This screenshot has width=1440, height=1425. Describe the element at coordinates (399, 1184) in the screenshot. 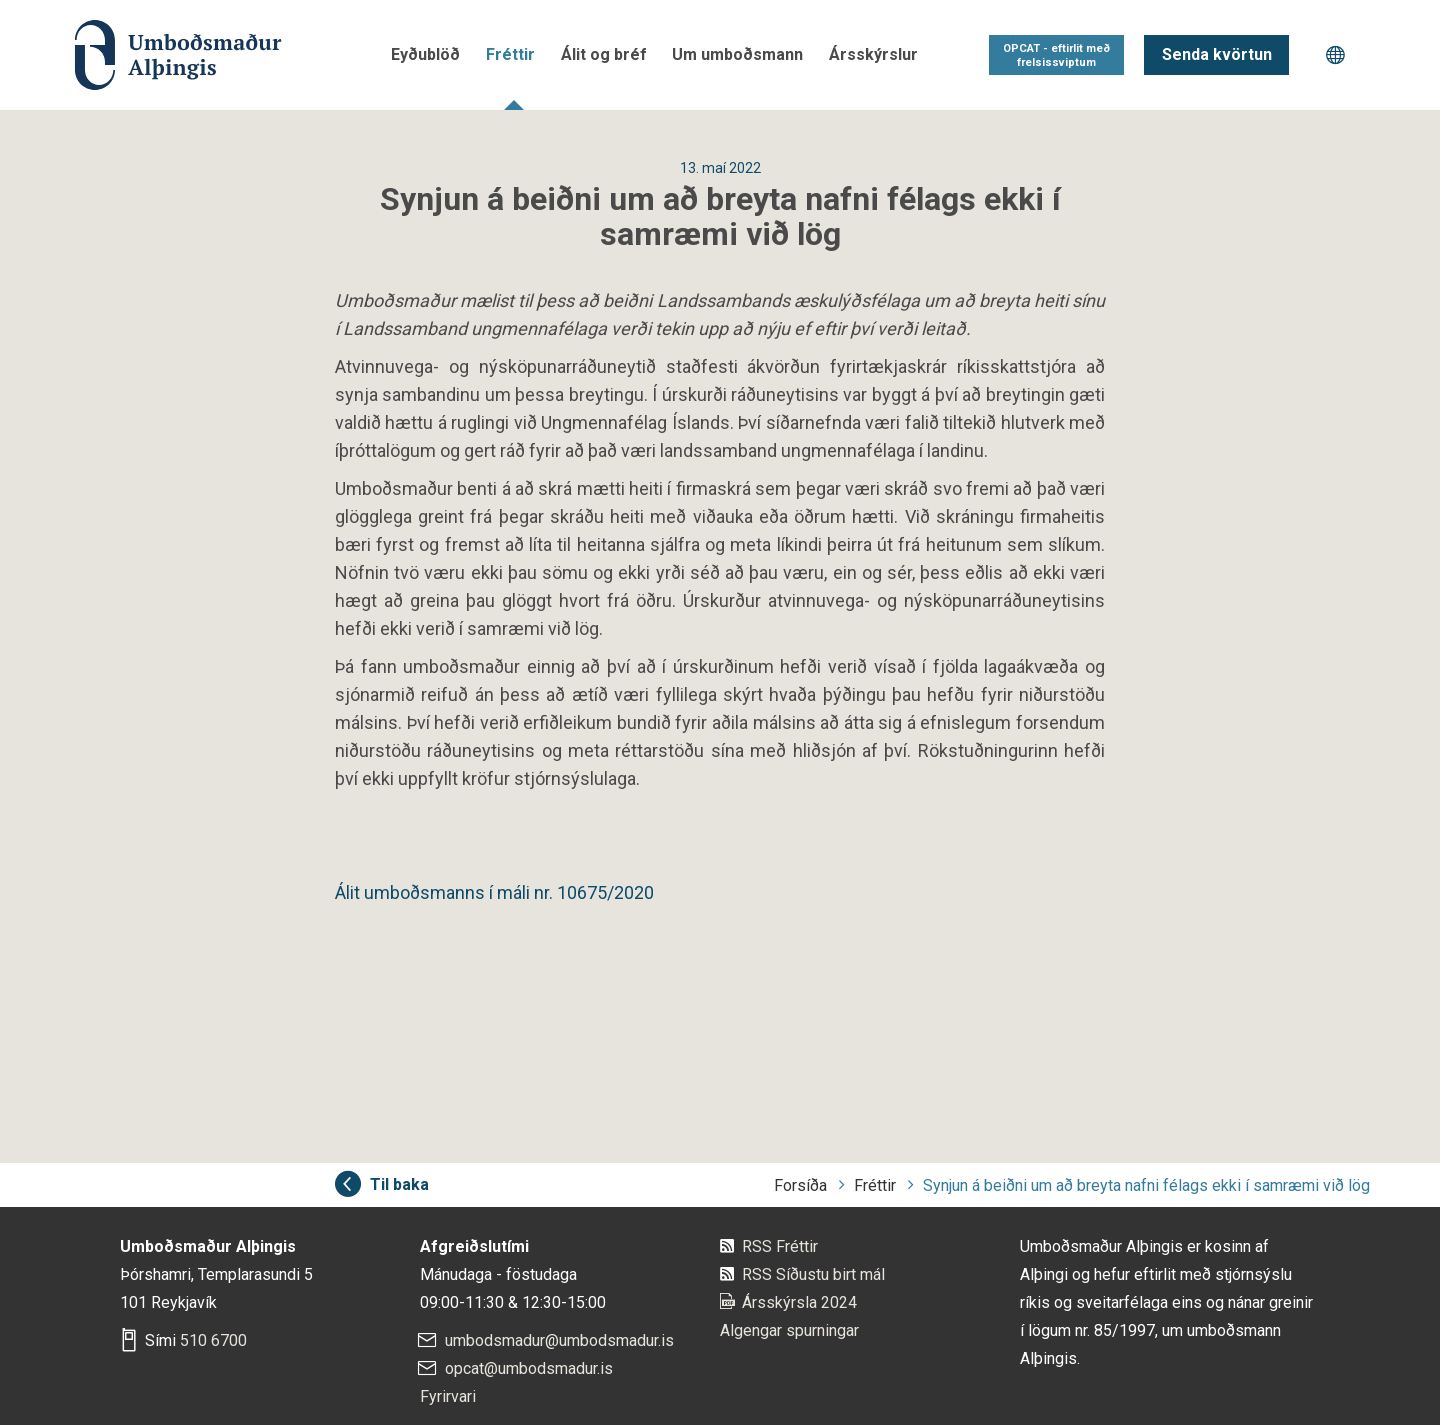

I see `Til baka` at that location.